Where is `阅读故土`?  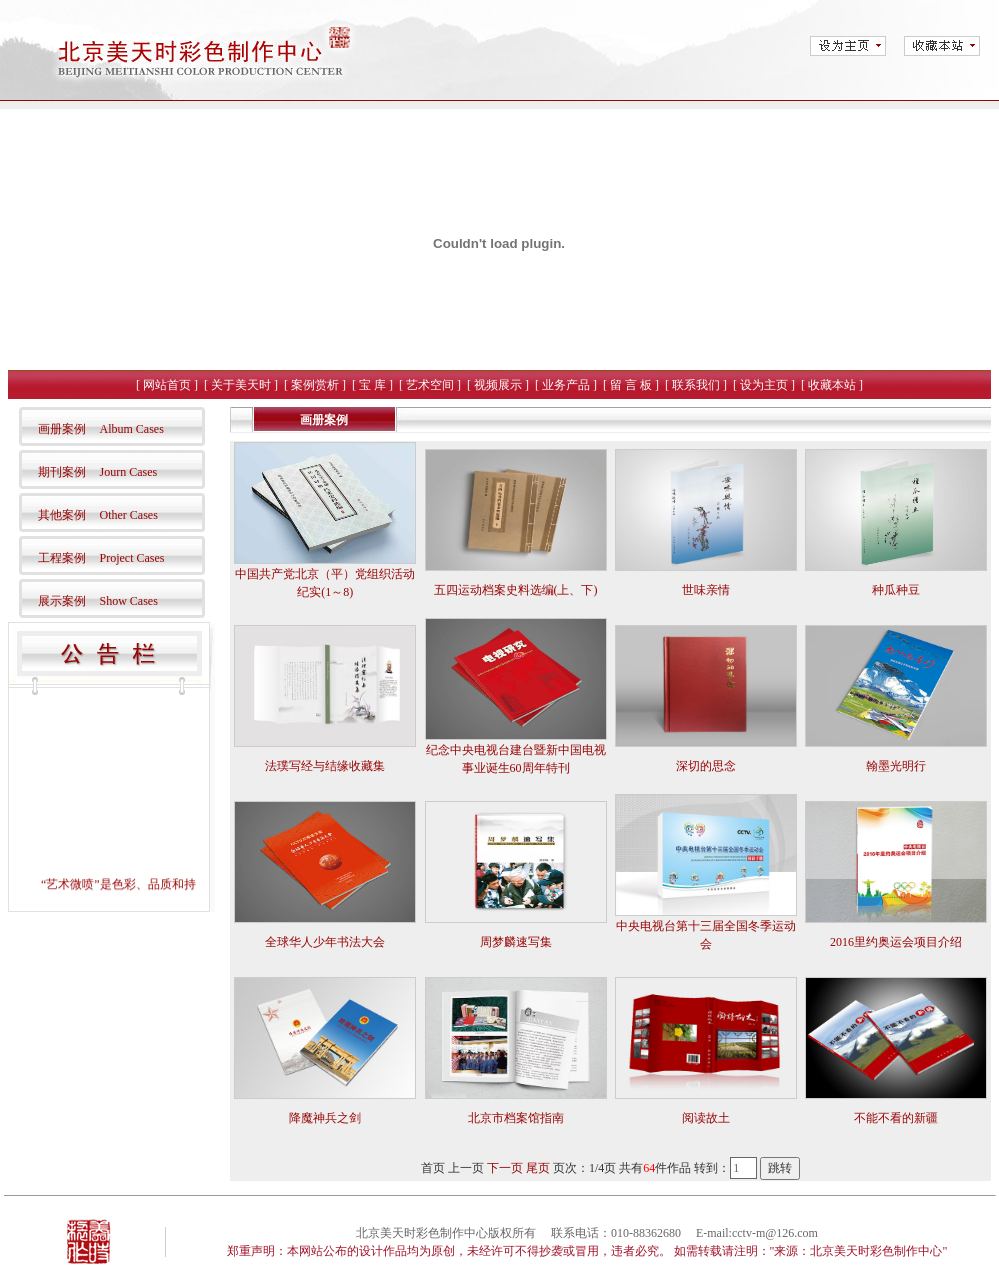
阅读故土 is located at coordinates (706, 1118).